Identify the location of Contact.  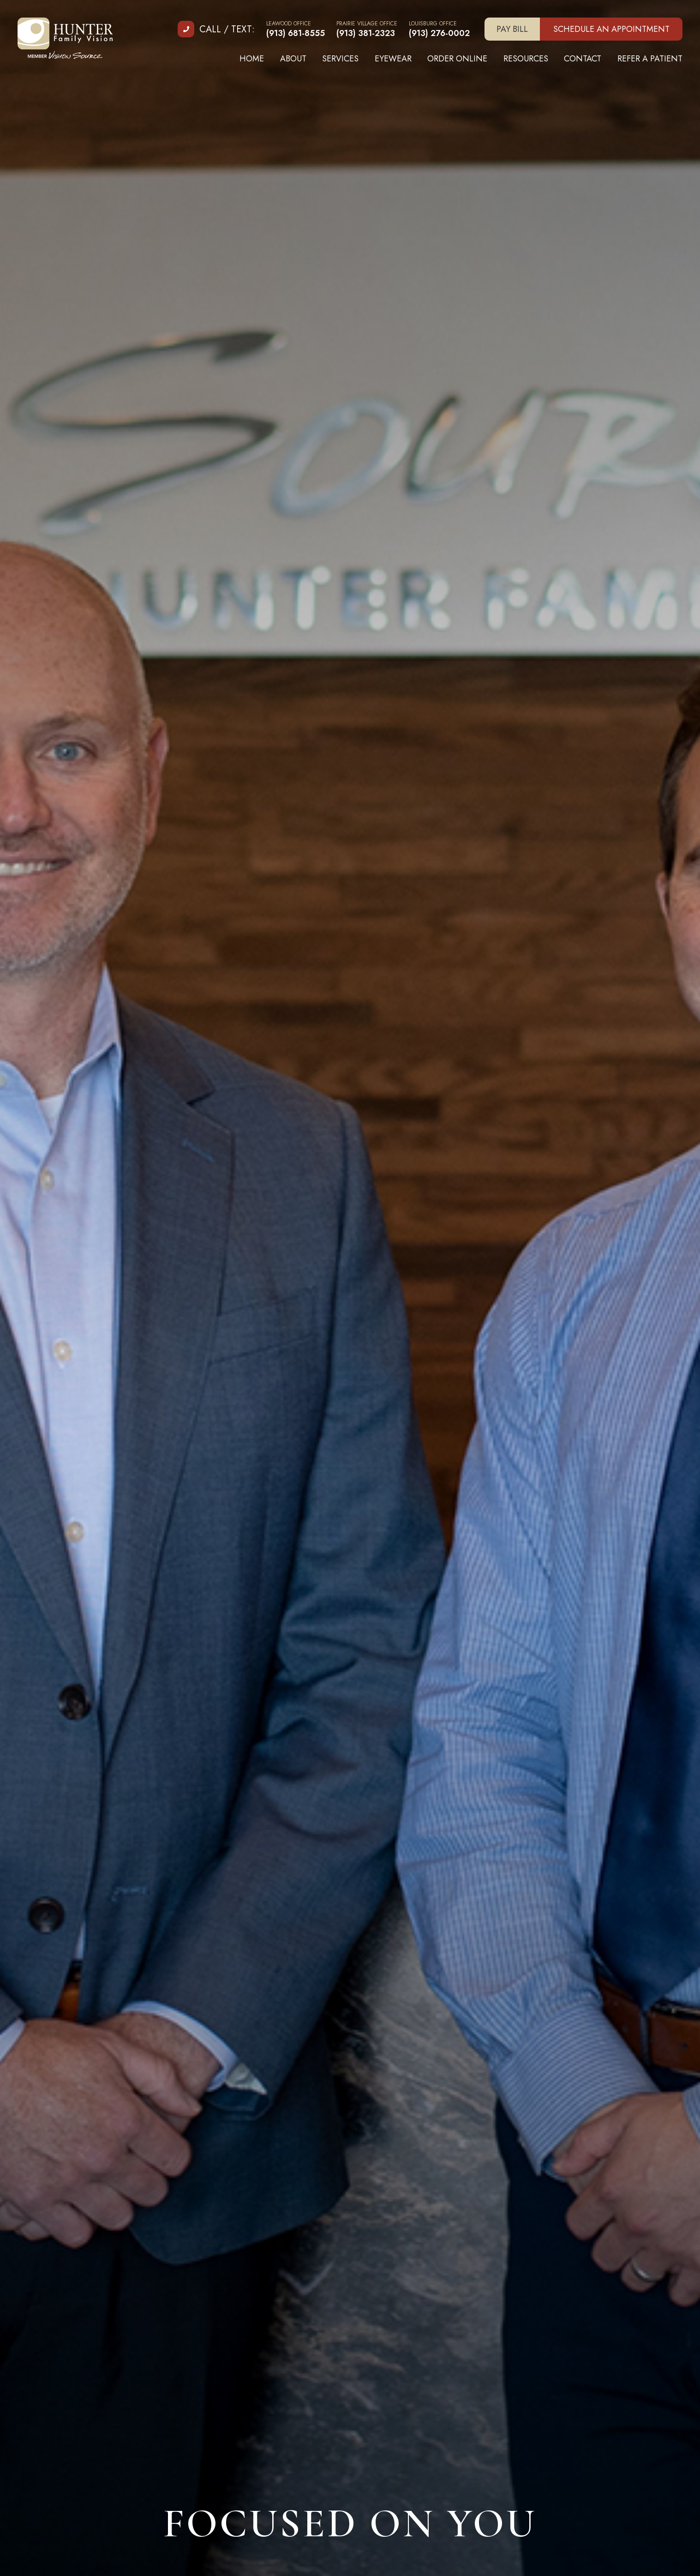
(582, 58).